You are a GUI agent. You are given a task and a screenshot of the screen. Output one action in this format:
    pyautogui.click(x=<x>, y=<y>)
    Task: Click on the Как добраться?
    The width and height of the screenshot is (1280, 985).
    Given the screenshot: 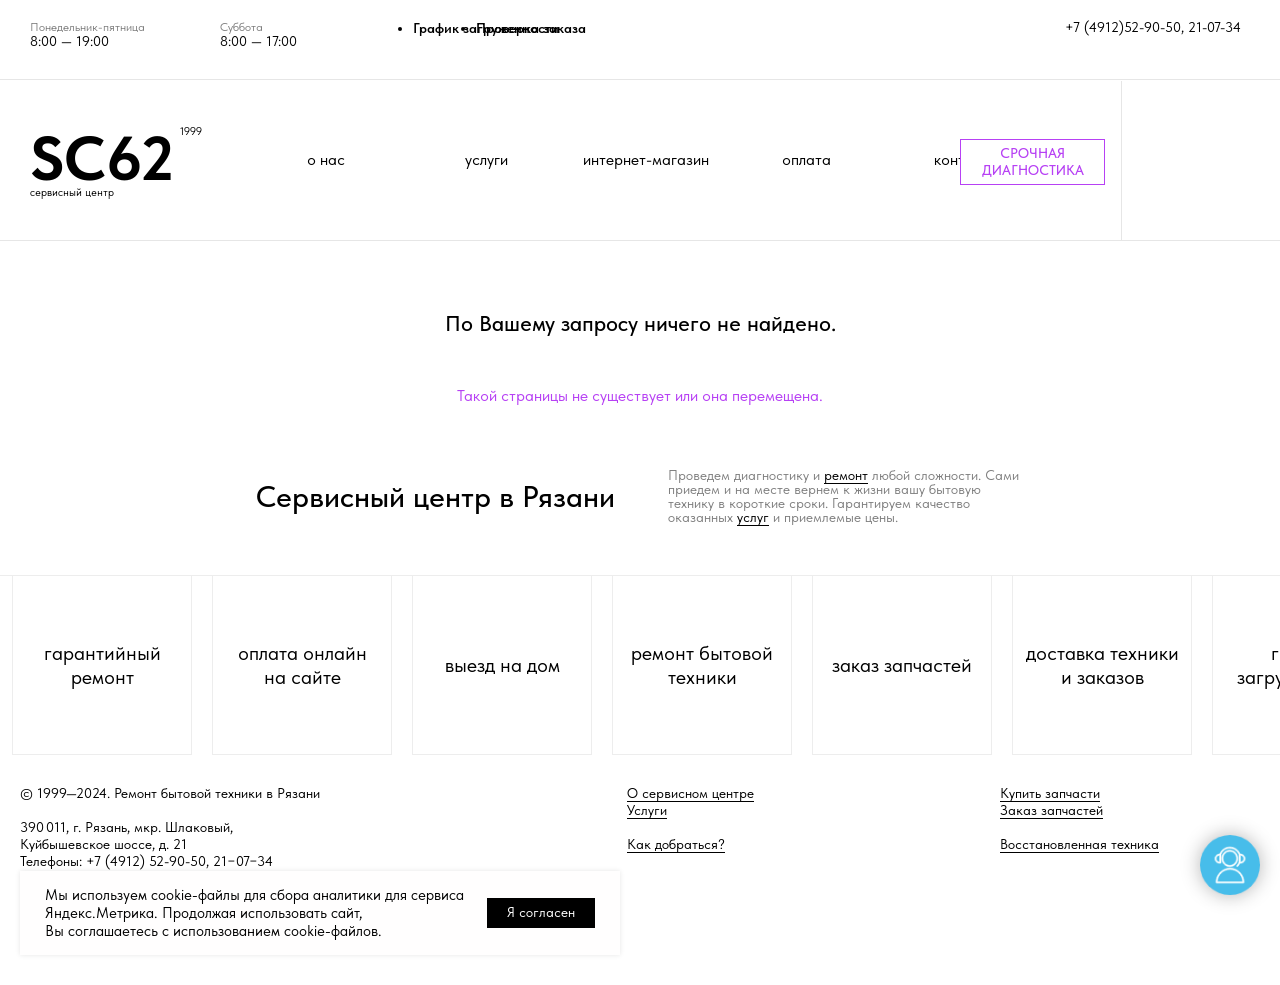 What is the action you would take?
    pyautogui.click(x=676, y=844)
    